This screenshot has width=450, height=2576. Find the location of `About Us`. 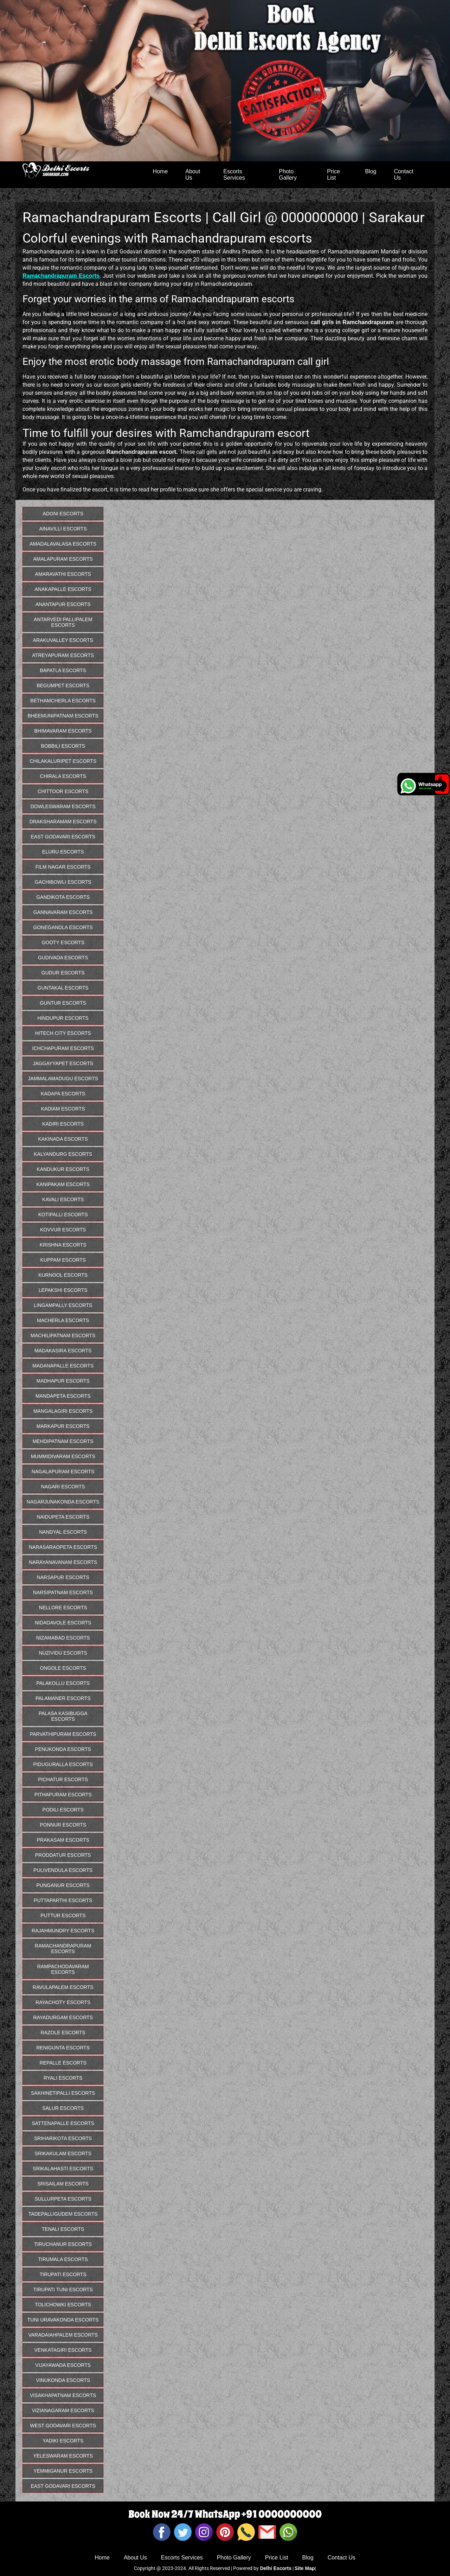

About Us is located at coordinates (192, 174).